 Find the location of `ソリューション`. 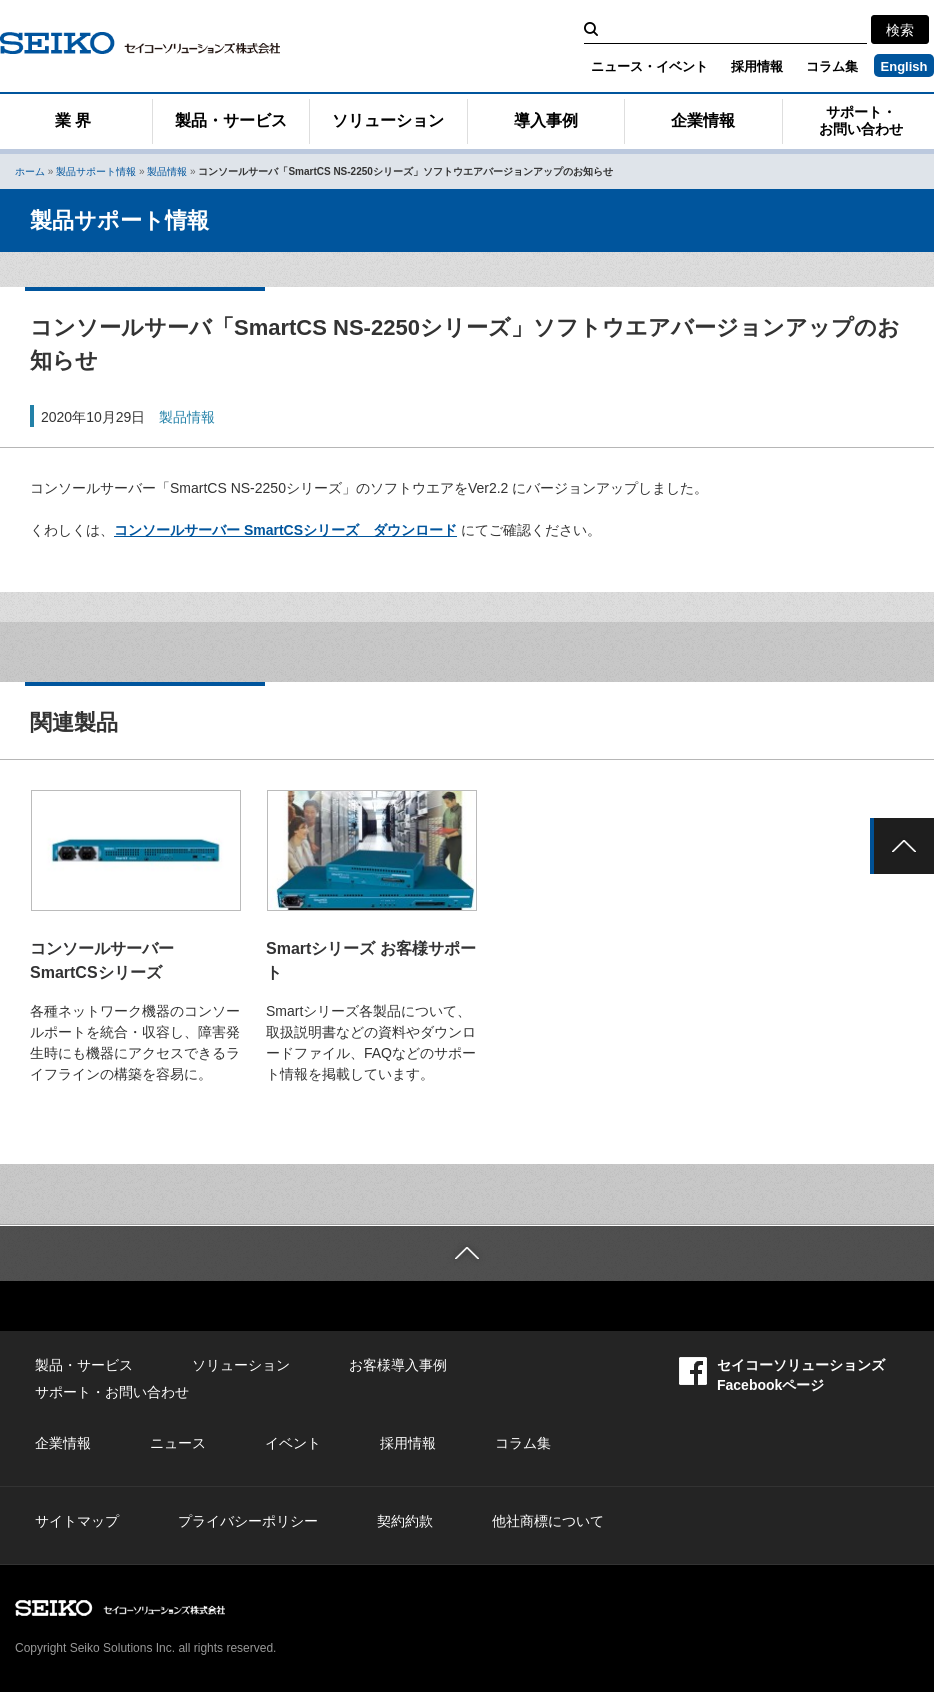

ソリューション is located at coordinates (388, 120).